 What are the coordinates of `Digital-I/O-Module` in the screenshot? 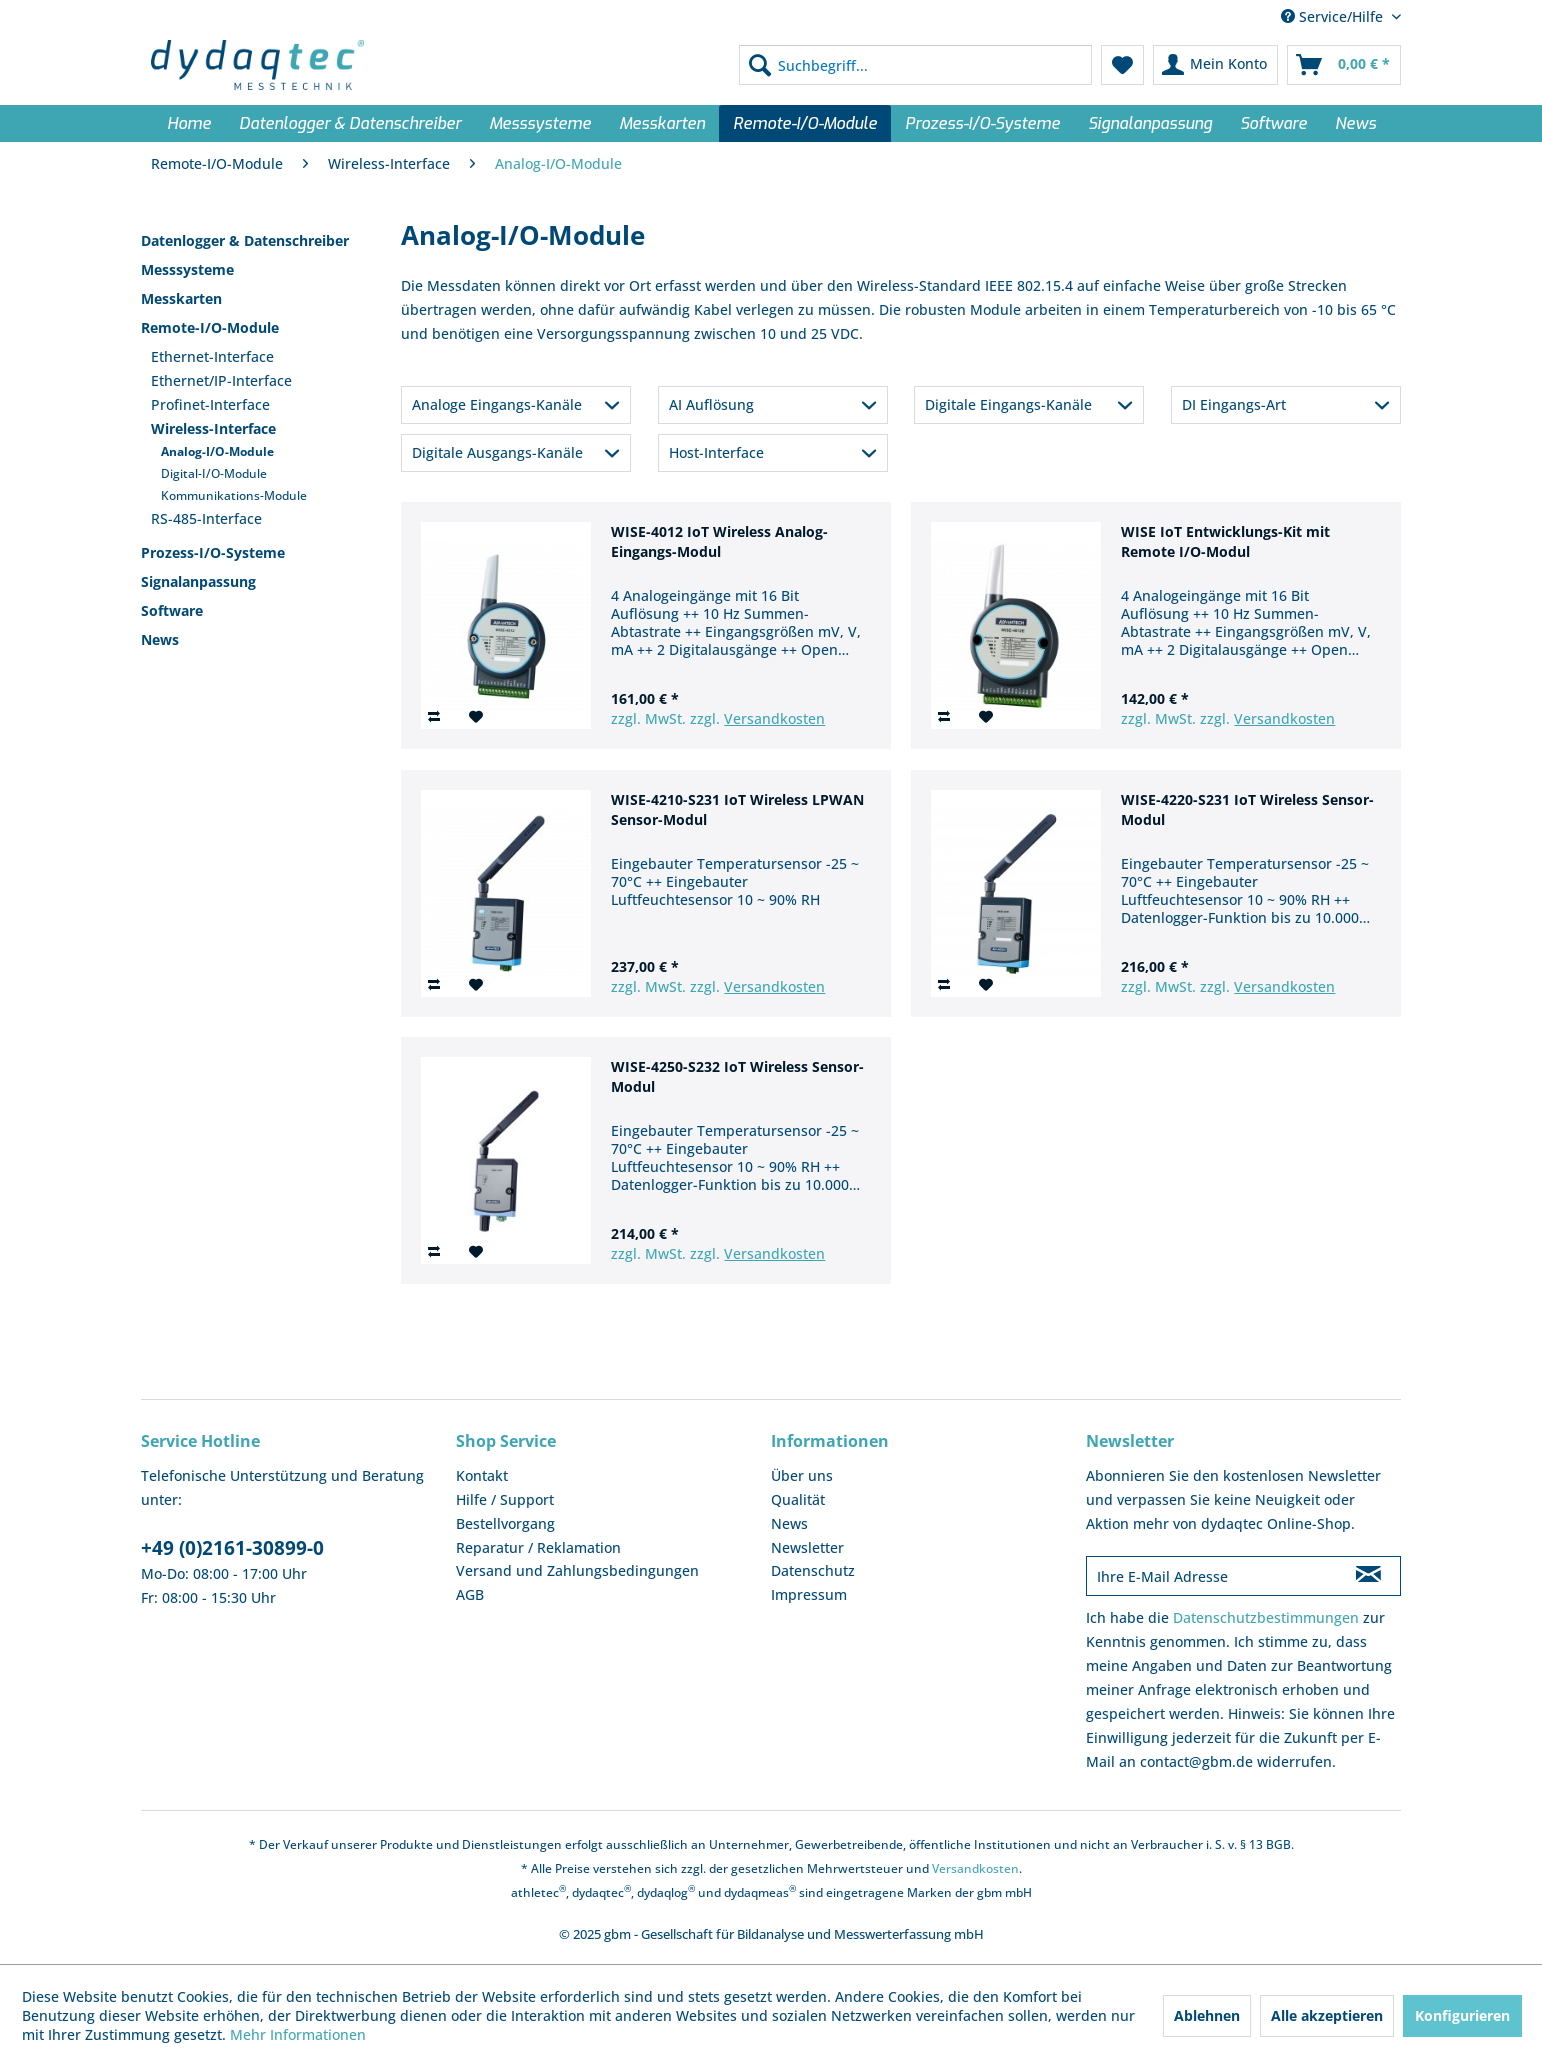 It's located at (214, 473).